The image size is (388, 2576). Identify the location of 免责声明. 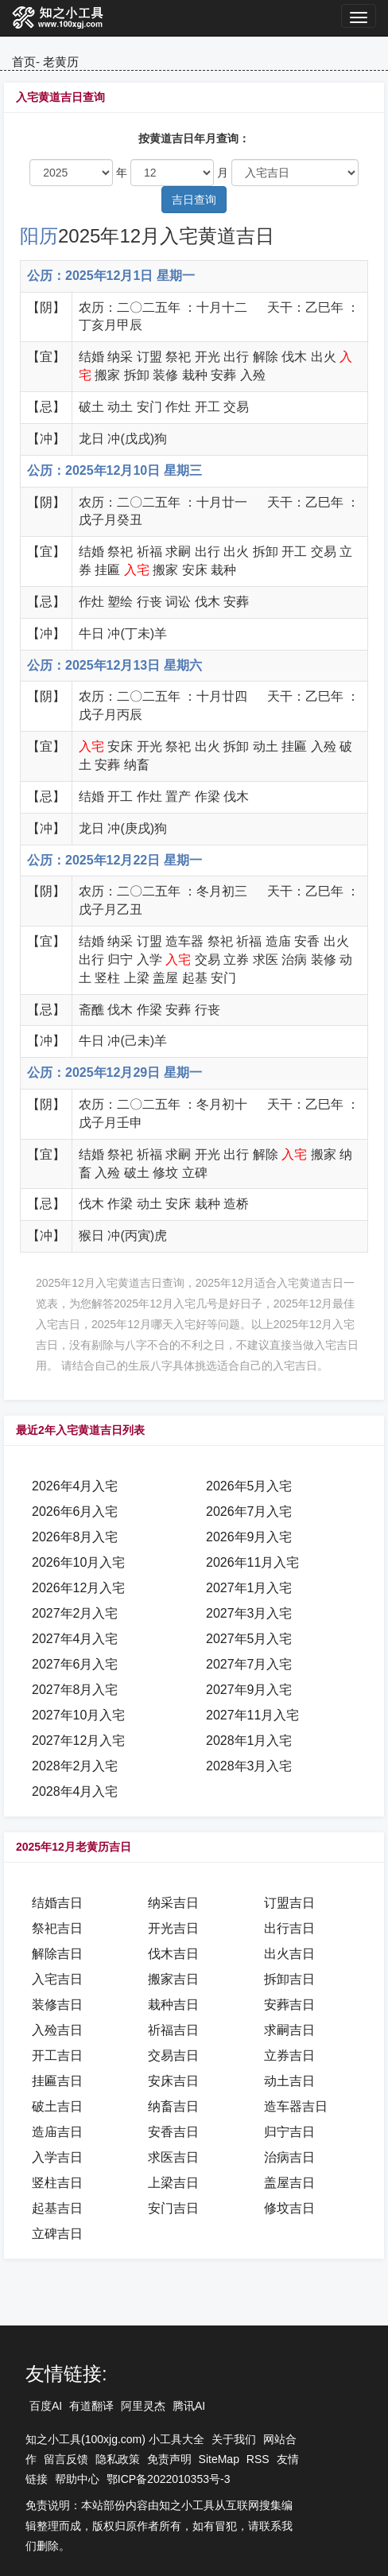
(169, 2459).